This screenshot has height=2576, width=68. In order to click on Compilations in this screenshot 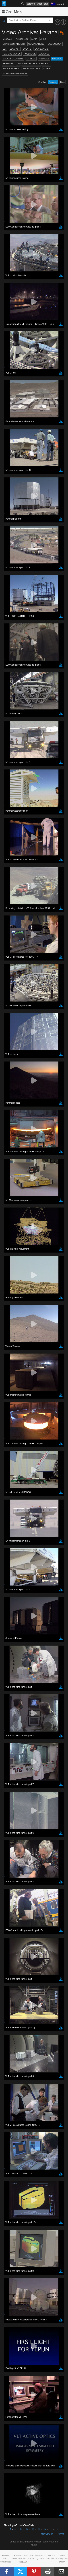, I will do `click(36, 43)`.